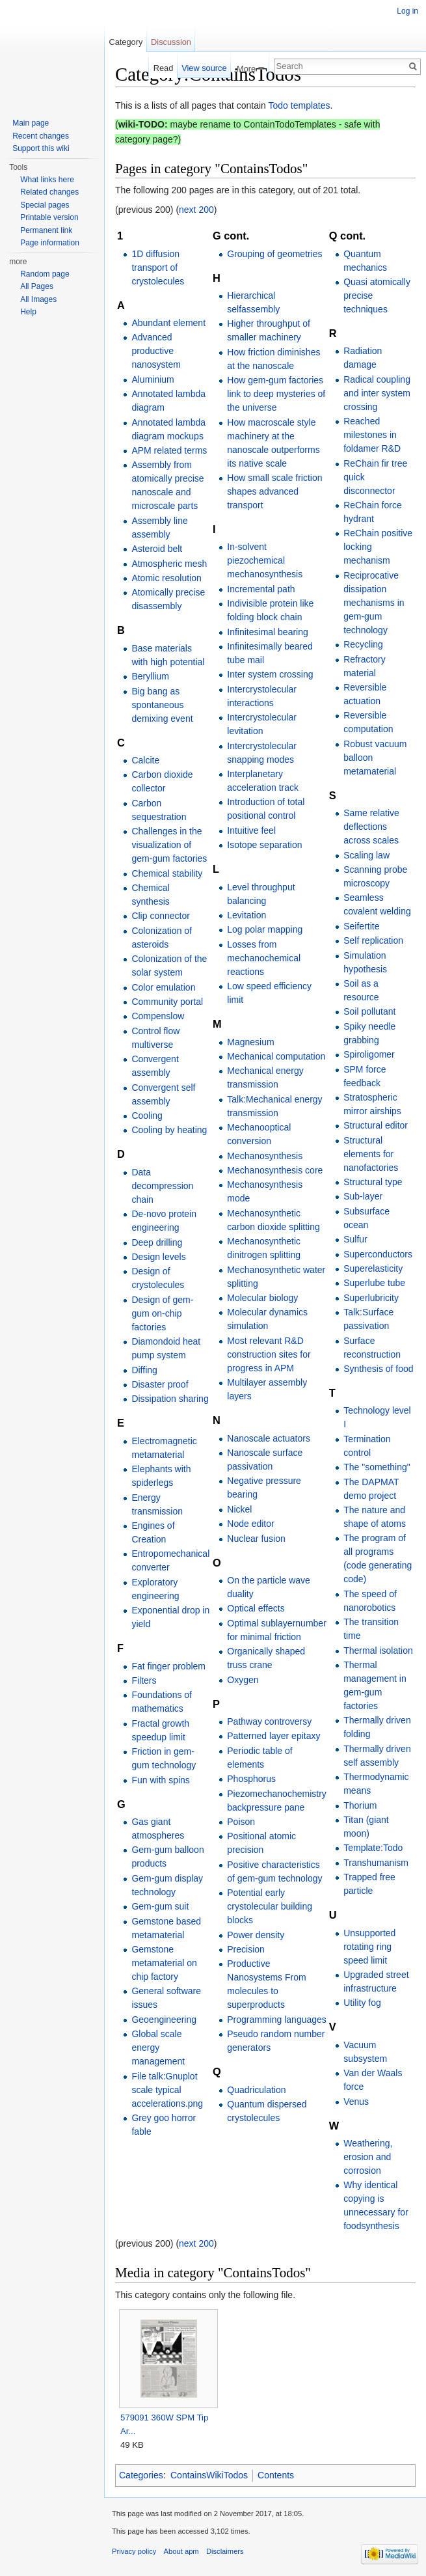 The image size is (426, 2576). What do you see at coordinates (166, 578) in the screenshot?
I see `Atomic resolution` at bounding box center [166, 578].